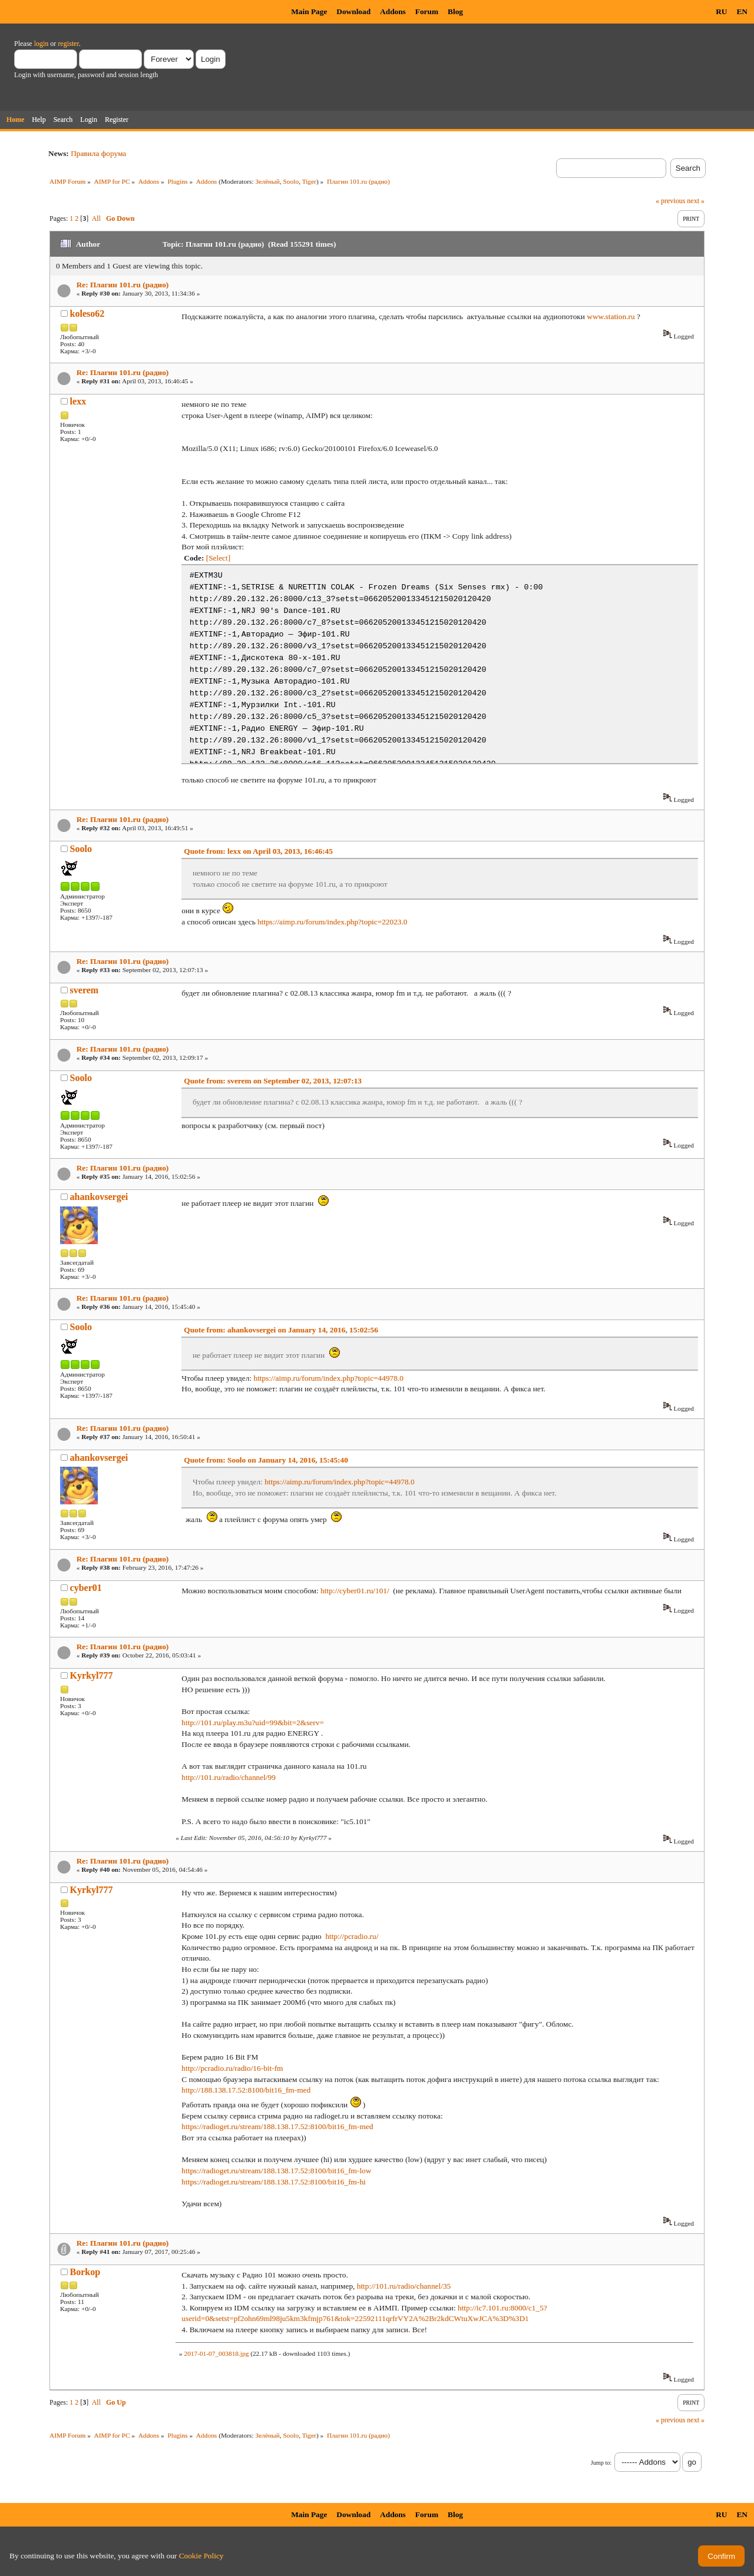 This screenshot has height=2576, width=754. I want to click on RU, so click(721, 11).